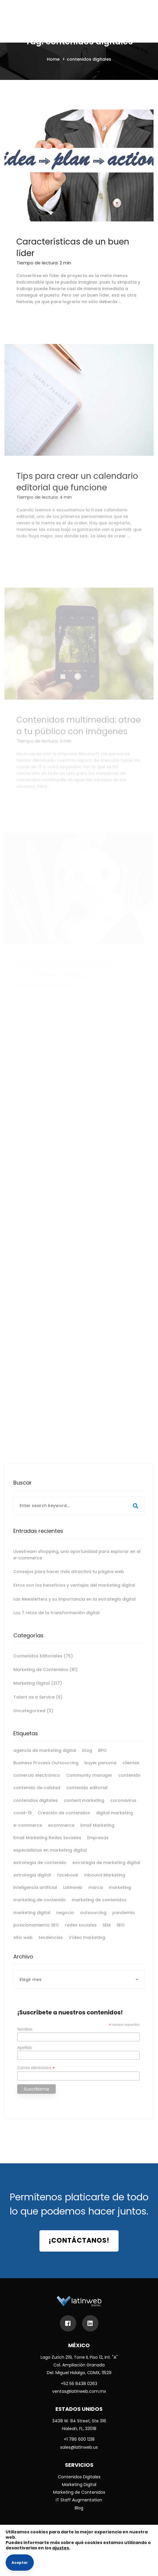 This screenshot has height=2576, width=158. Describe the element at coordinates (31, 1920) in the screenshot. I see `marketing digital [marketing digital (178 elementos)]` at that location.